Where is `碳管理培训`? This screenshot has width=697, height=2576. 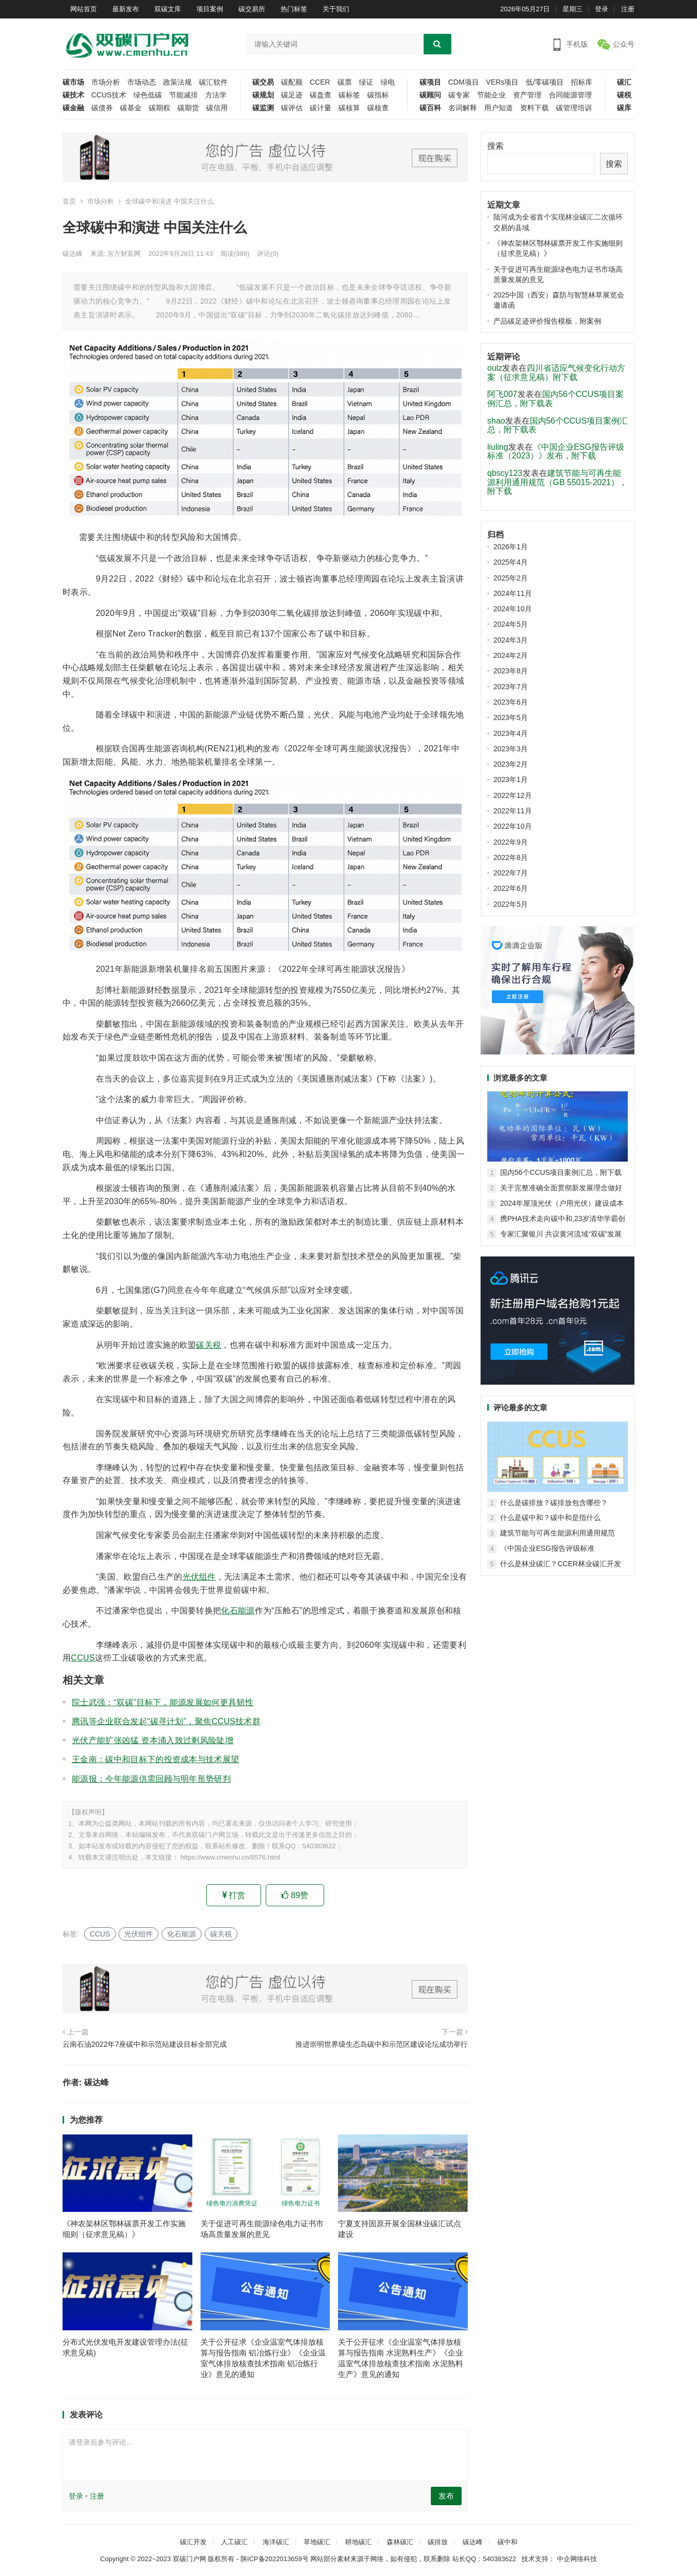
碳管理培训 is located at coordinates (574, 108).